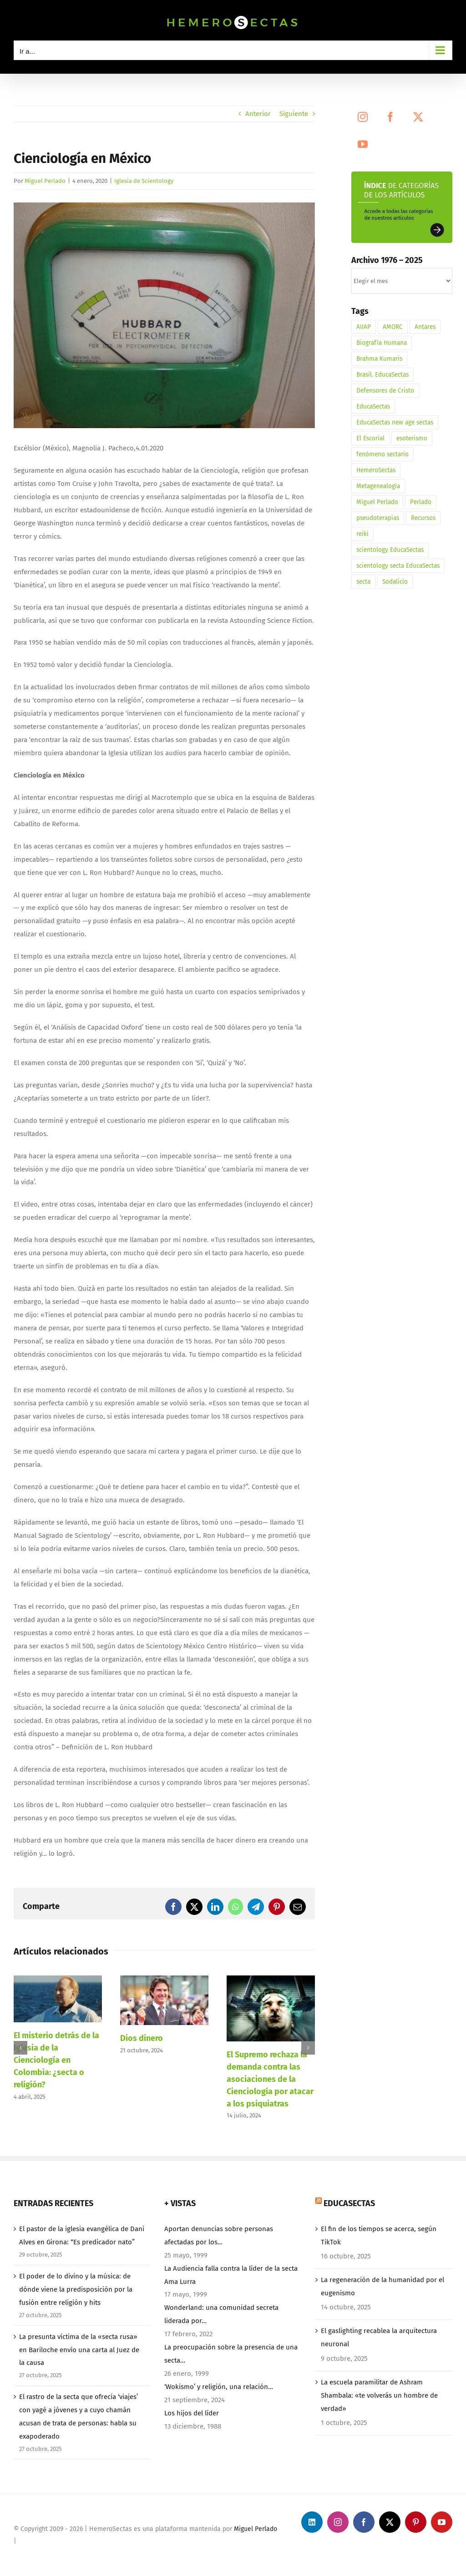  I want to click on pseudoterapias [pseudoterapias (1 elemento)], so click(377, 518).